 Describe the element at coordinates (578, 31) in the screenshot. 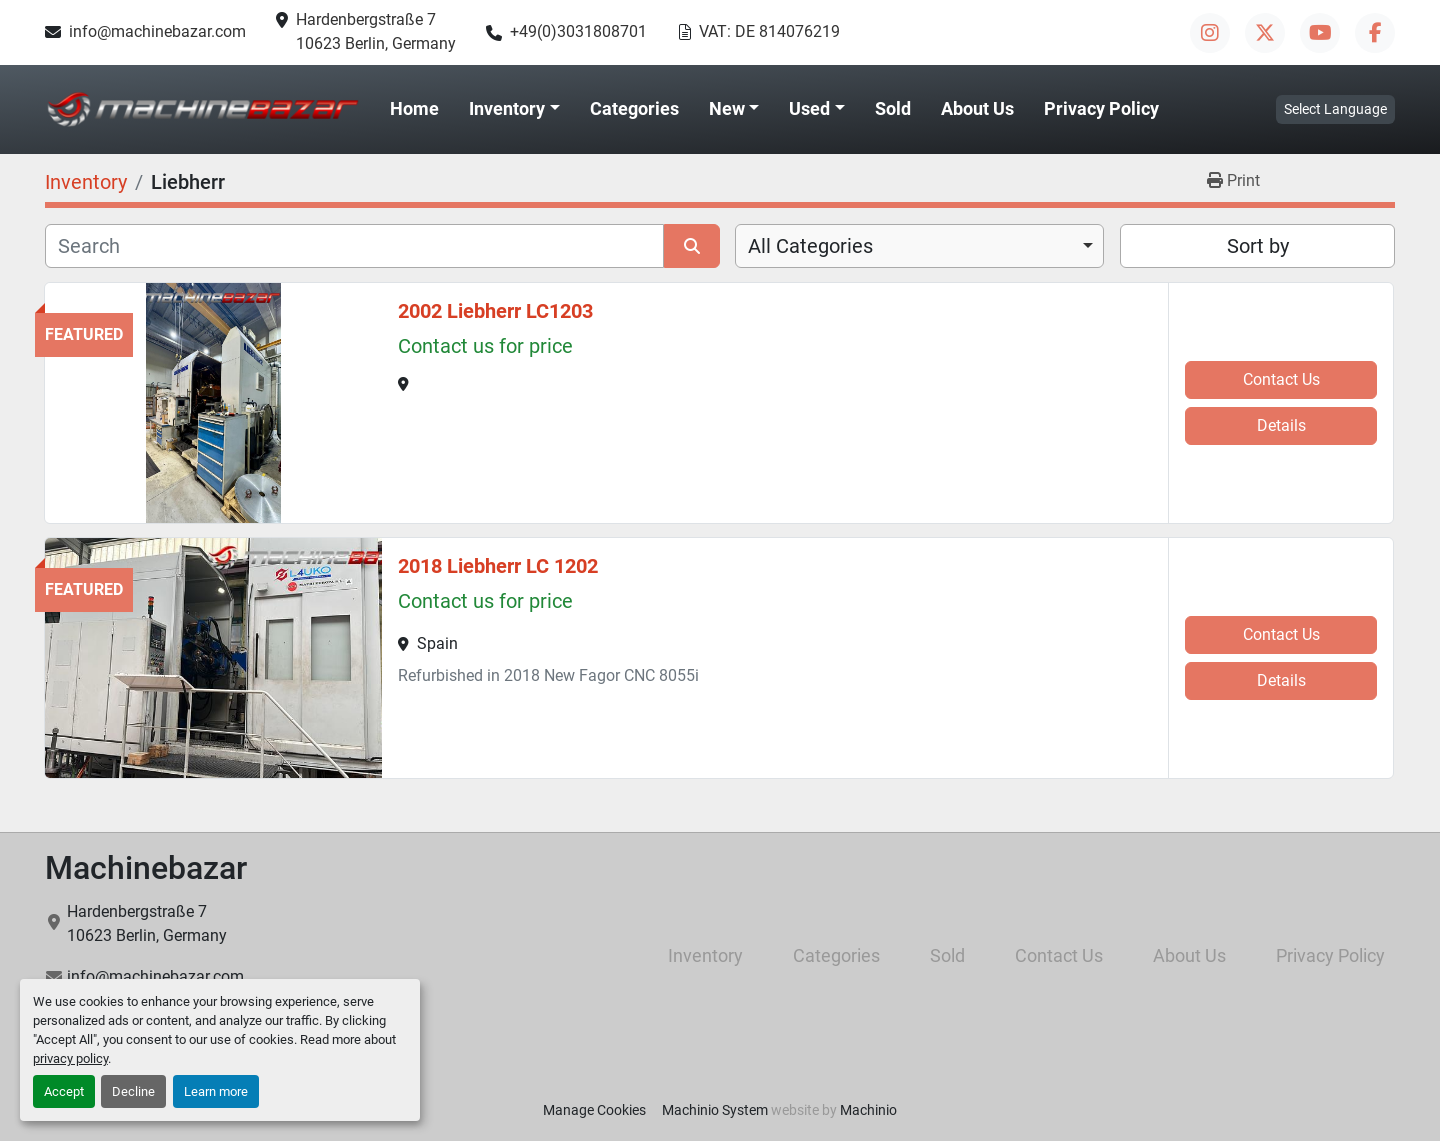

I see `+49(0)3031808701` at that location.